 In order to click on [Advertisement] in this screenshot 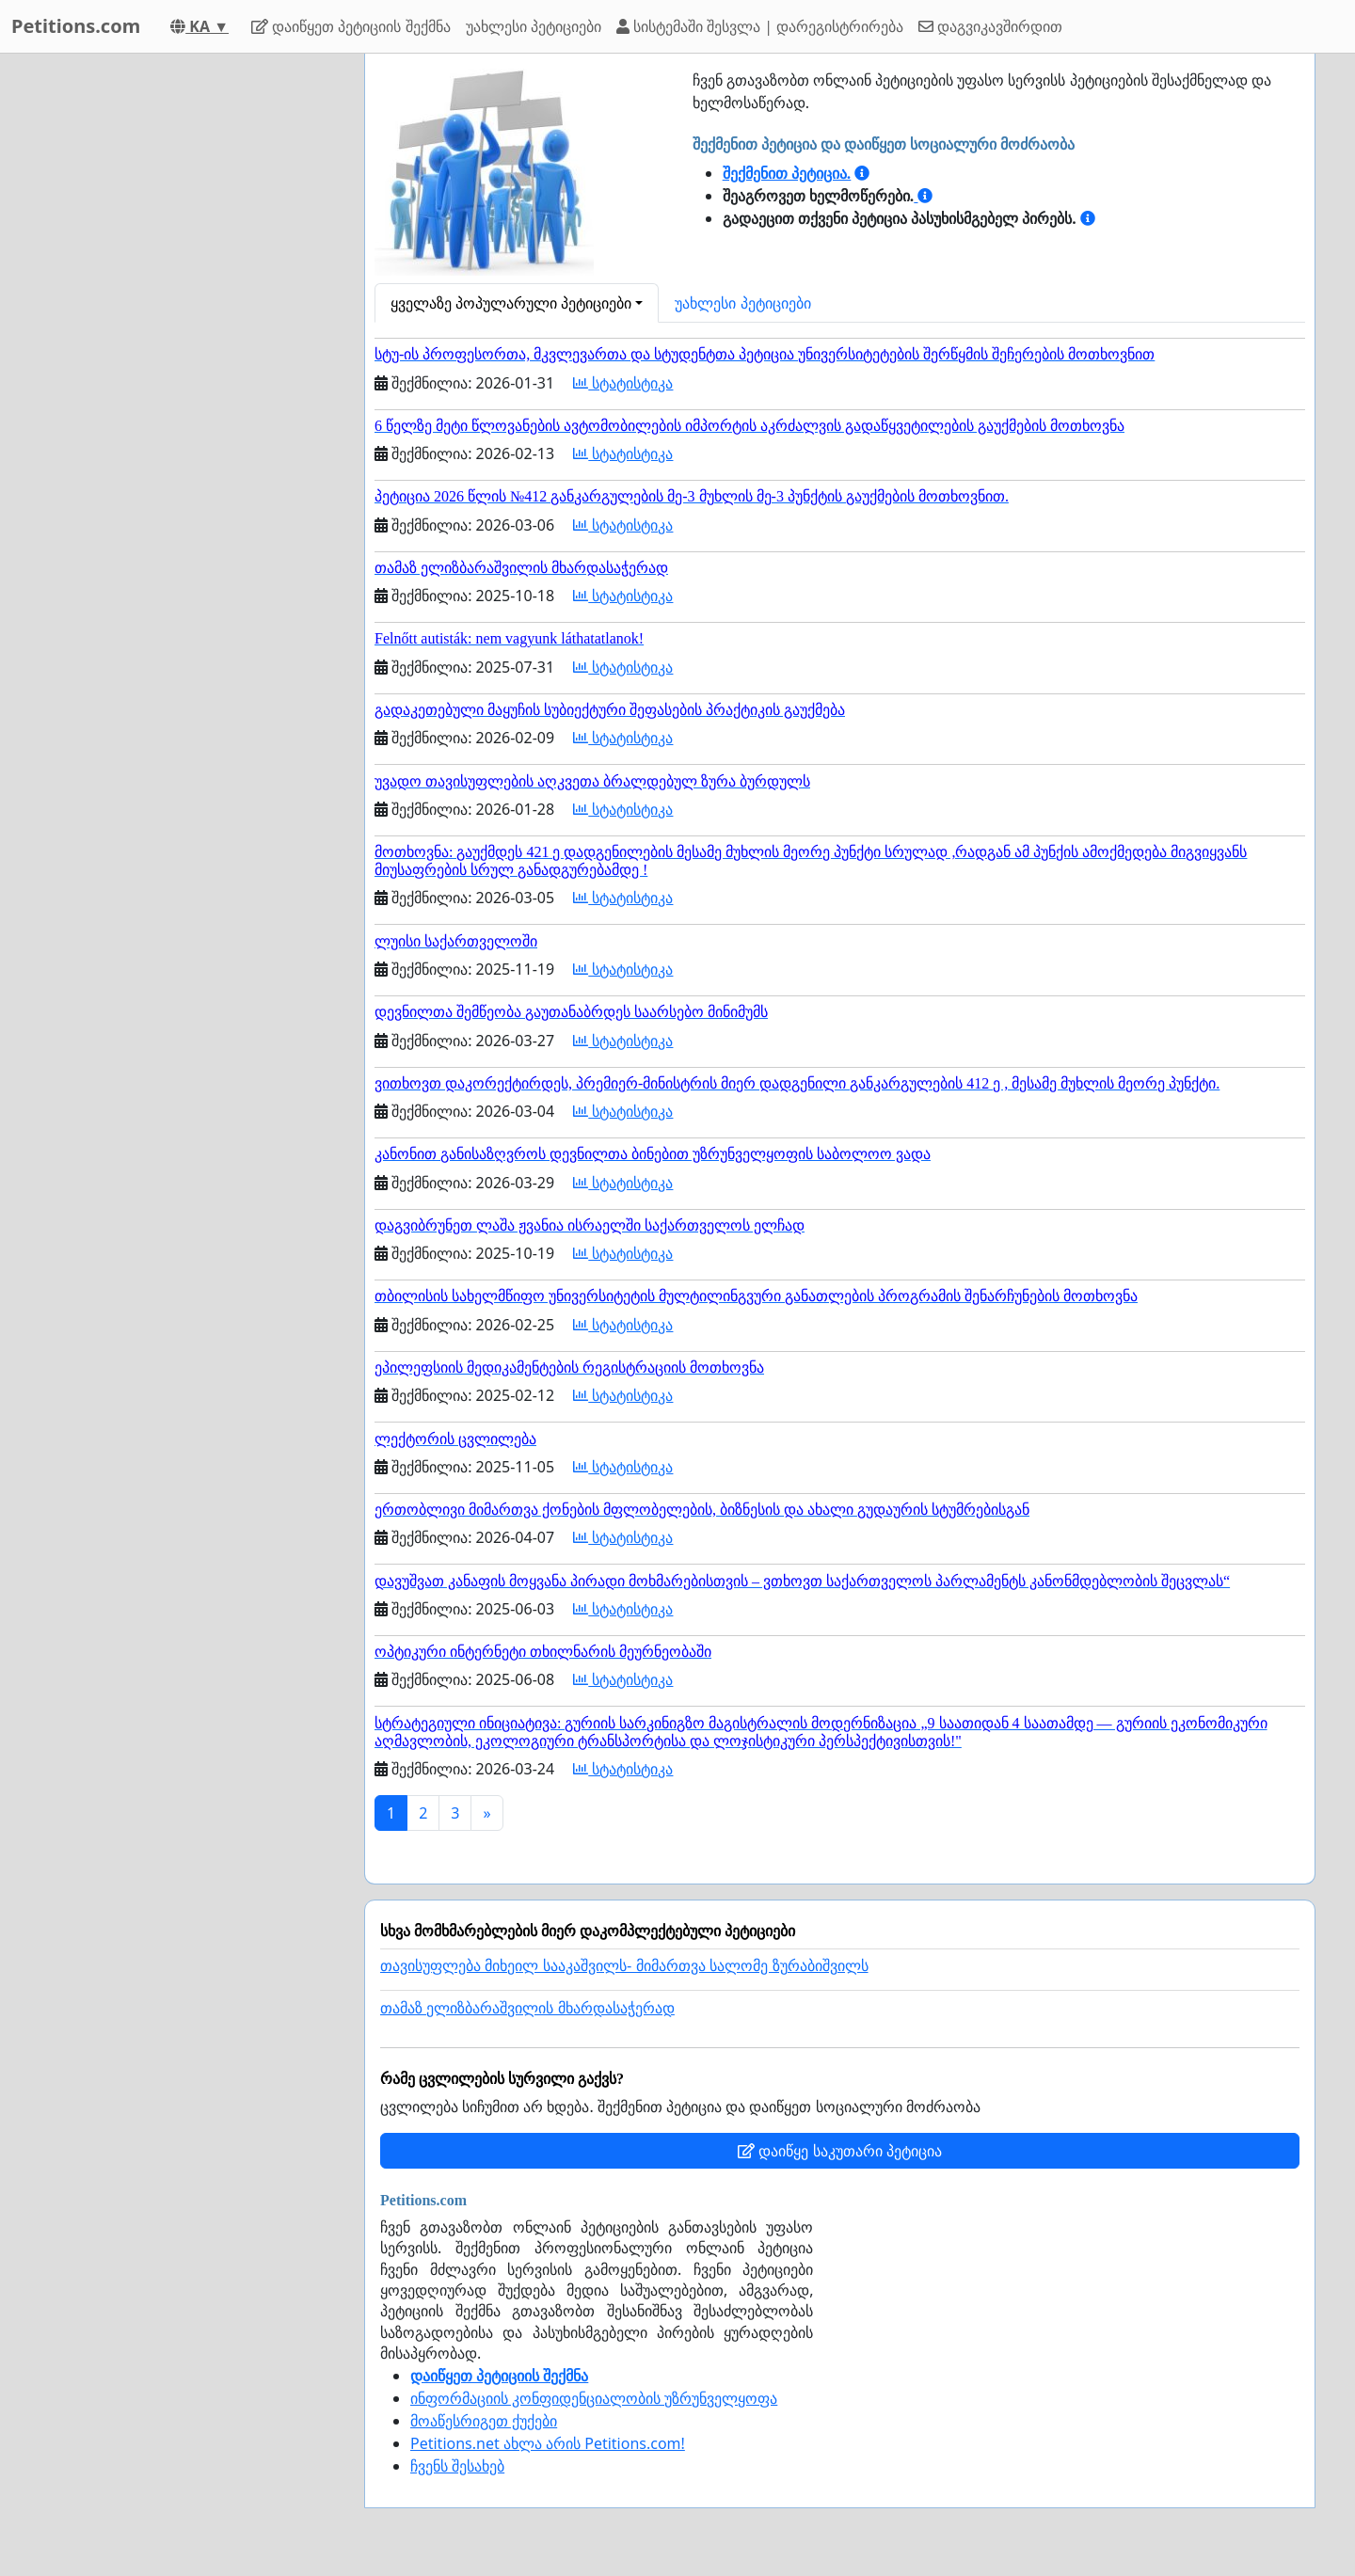, I will do `click(181, 336)`.